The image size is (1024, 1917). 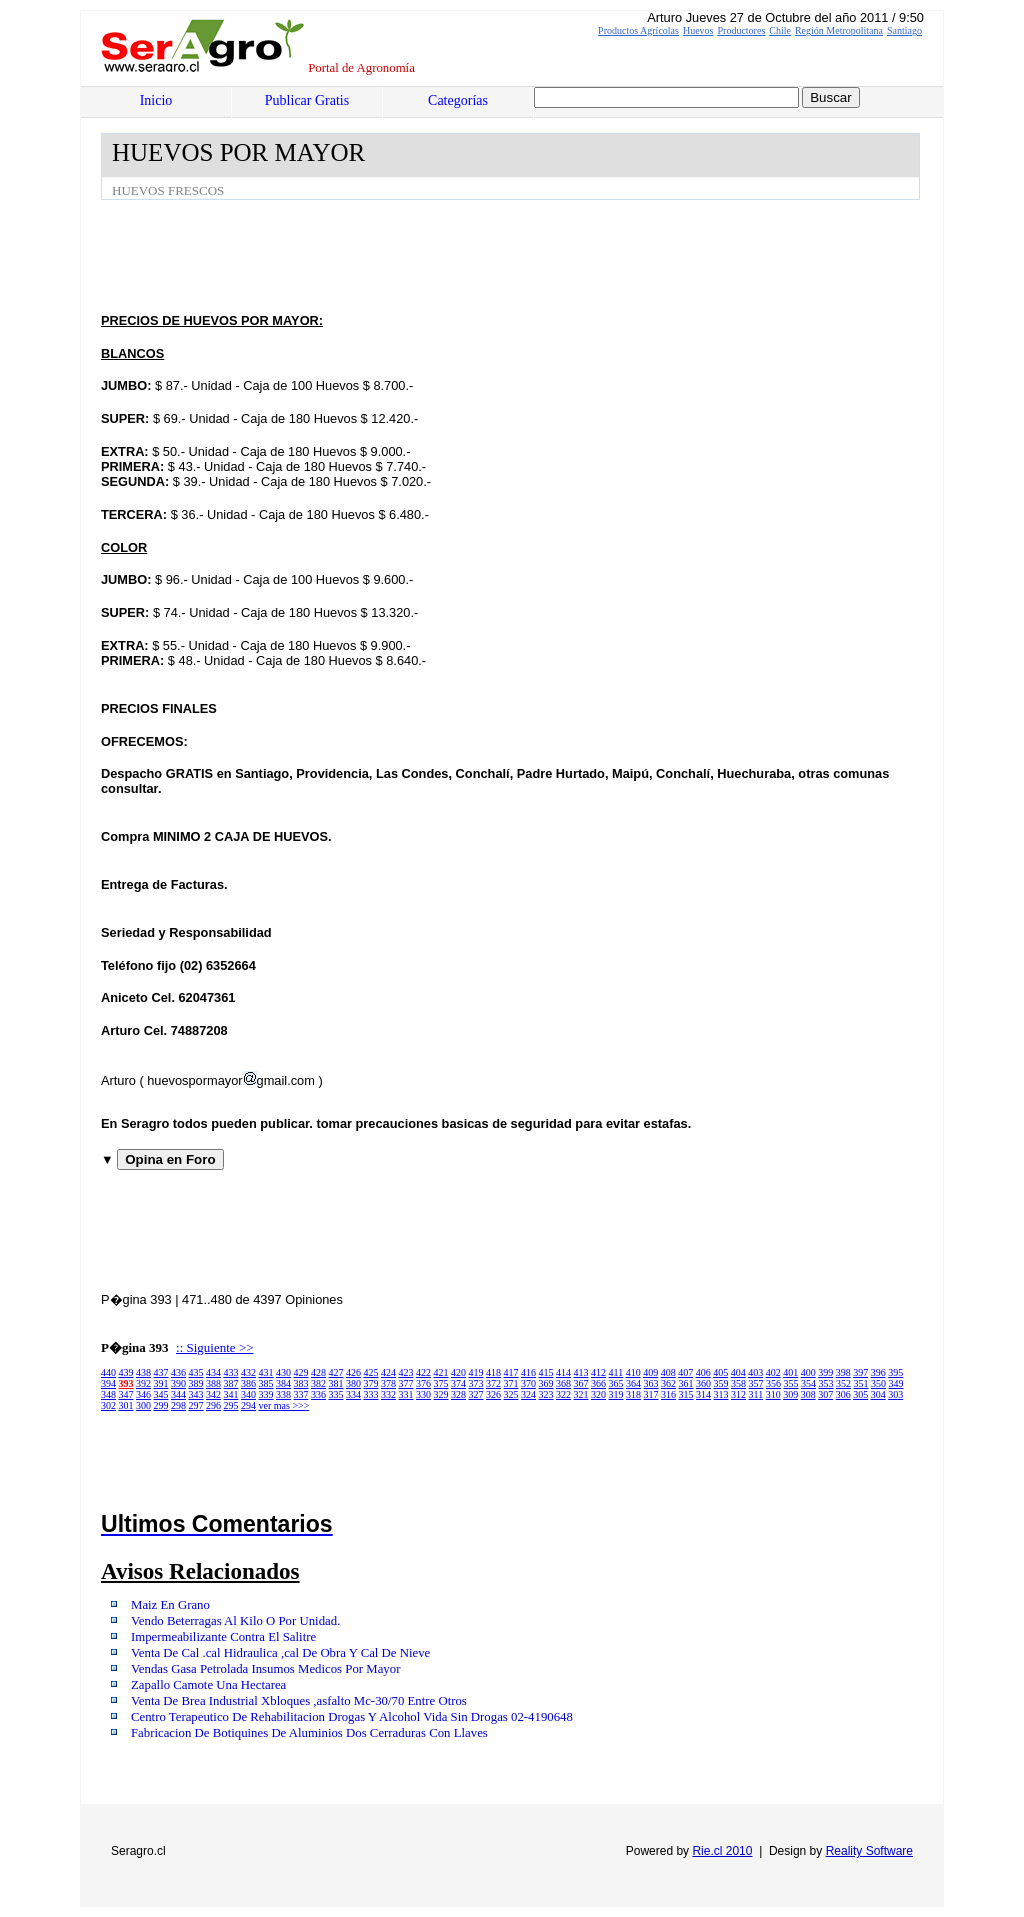 What do you see at coordinates (668, 1394) in the screenshot?
I see `316` at bounding box center [668, 1394].